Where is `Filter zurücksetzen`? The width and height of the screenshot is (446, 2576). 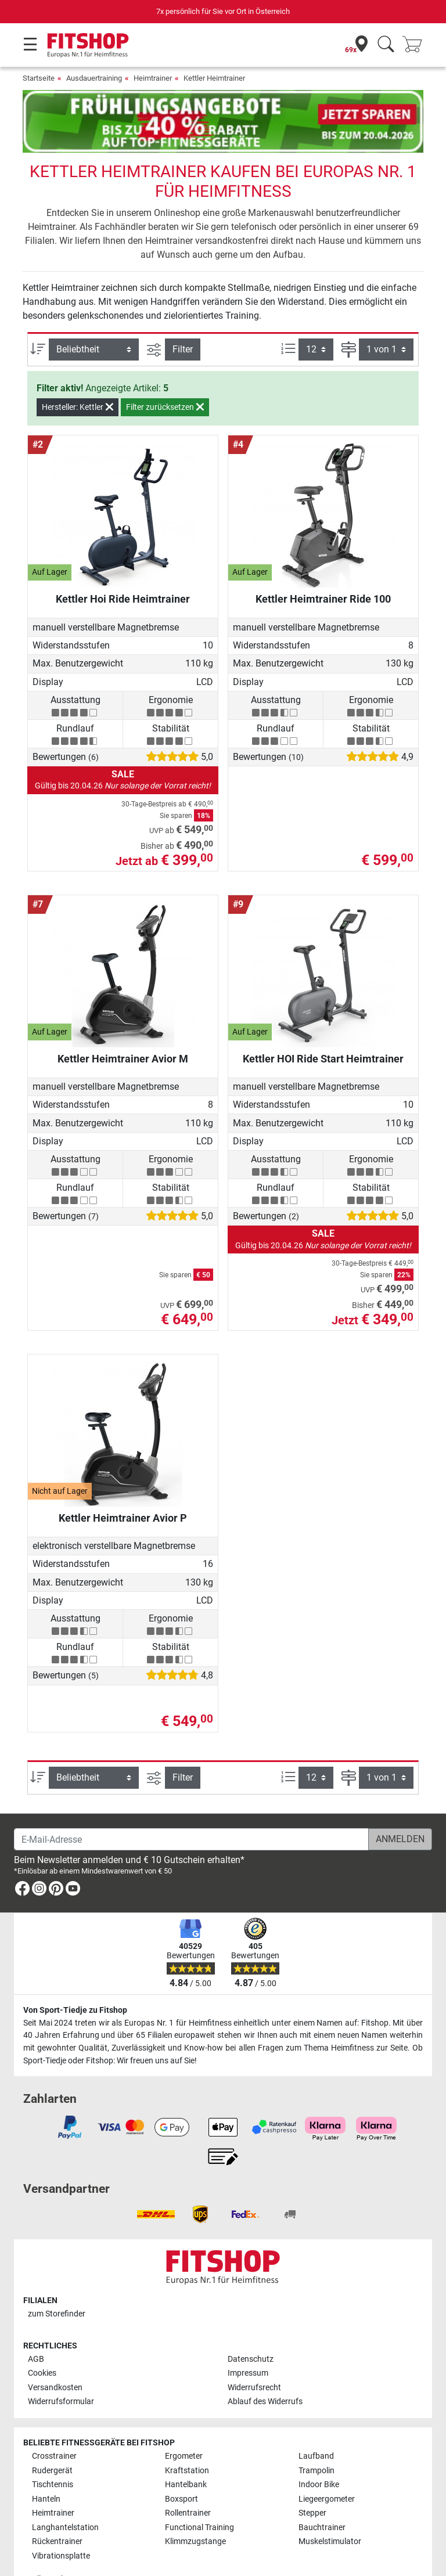 Filter zurücksetzen is located at coordinates (165, 373).